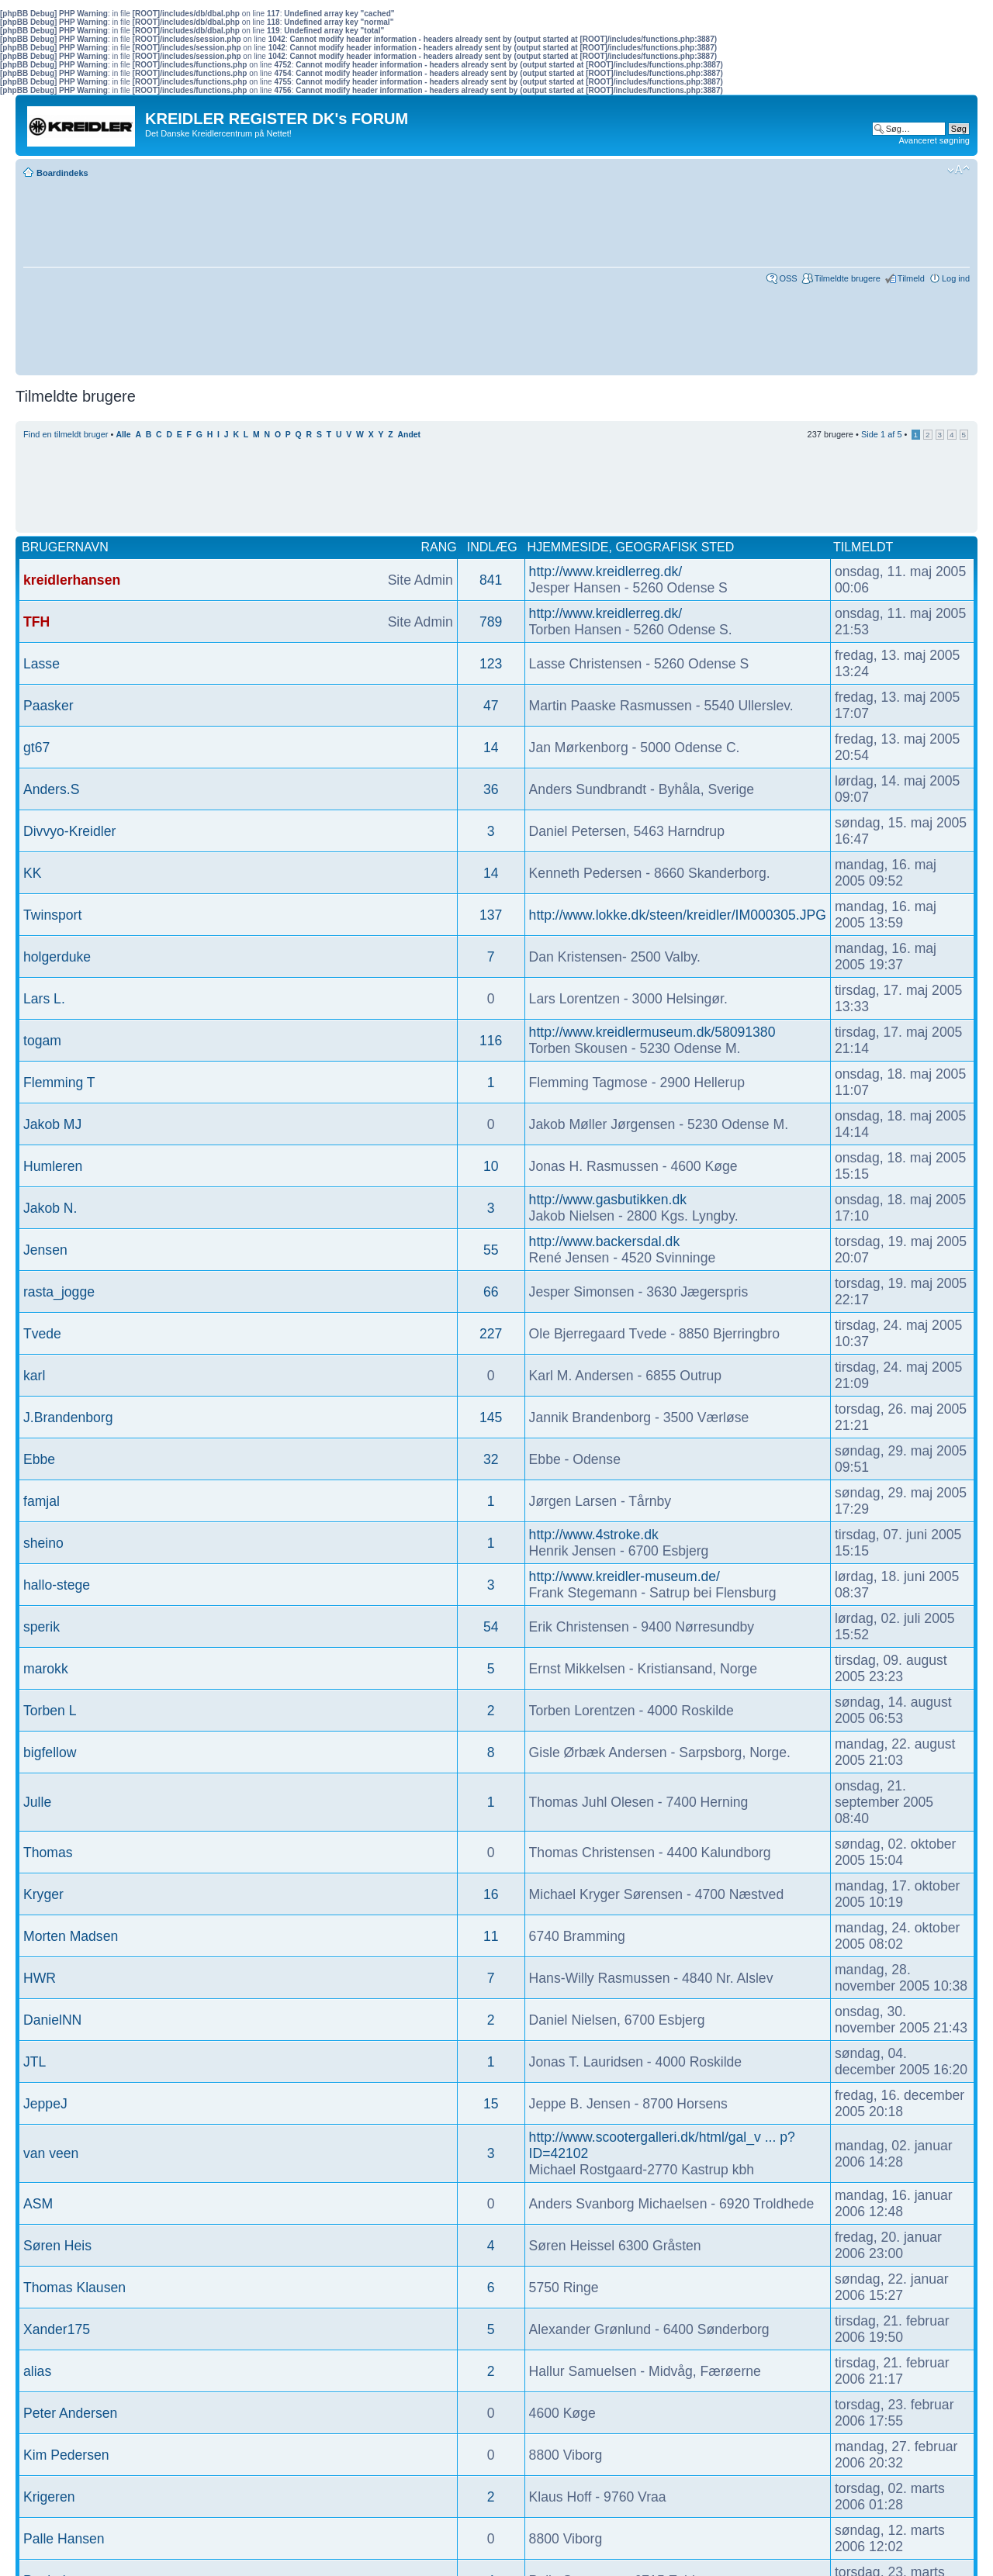 This screenshot has width=993, height=2576. I want to click on Tvede, so click(42, 1334).